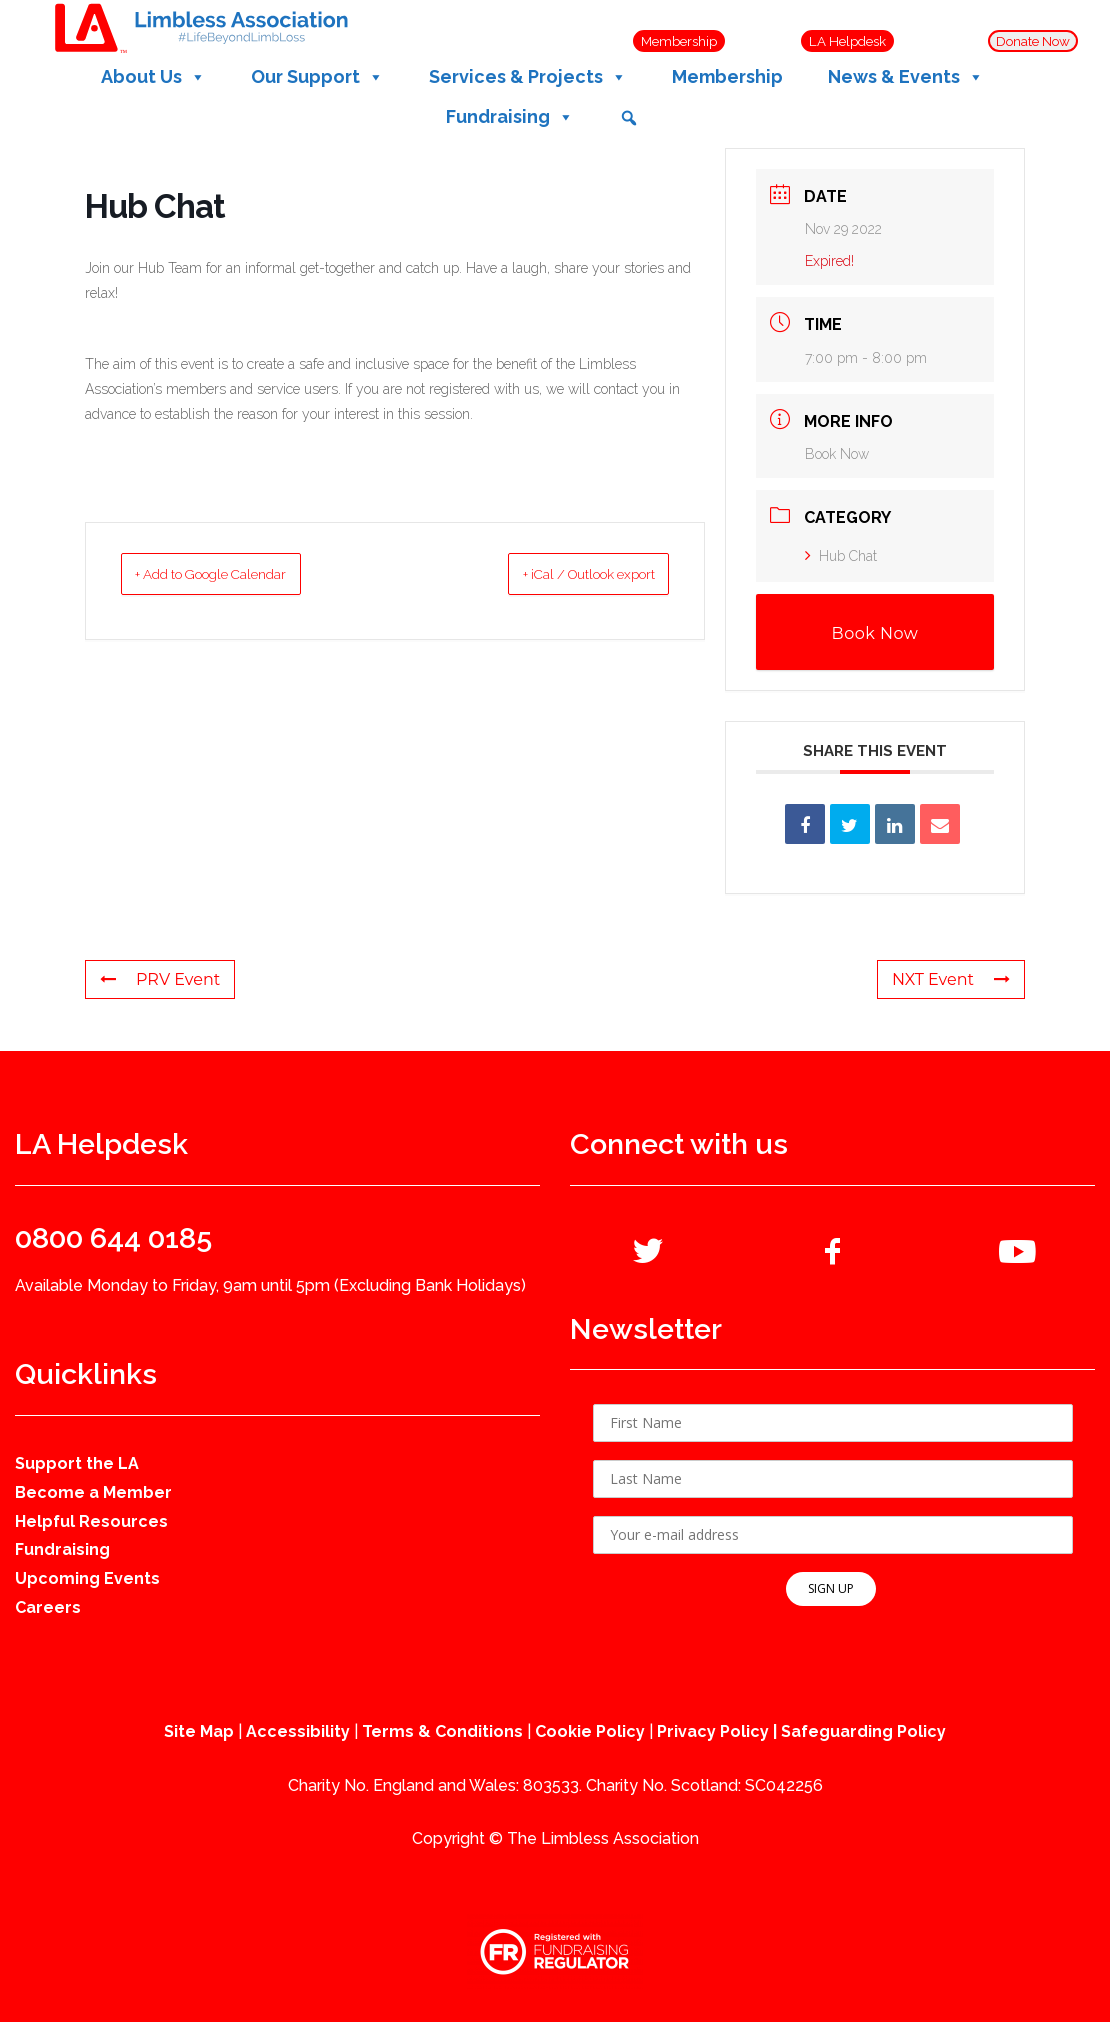 The height and width of the screenshot is (2022, 1110). I want to click on Terms & Conditions, so click(442, 1731).